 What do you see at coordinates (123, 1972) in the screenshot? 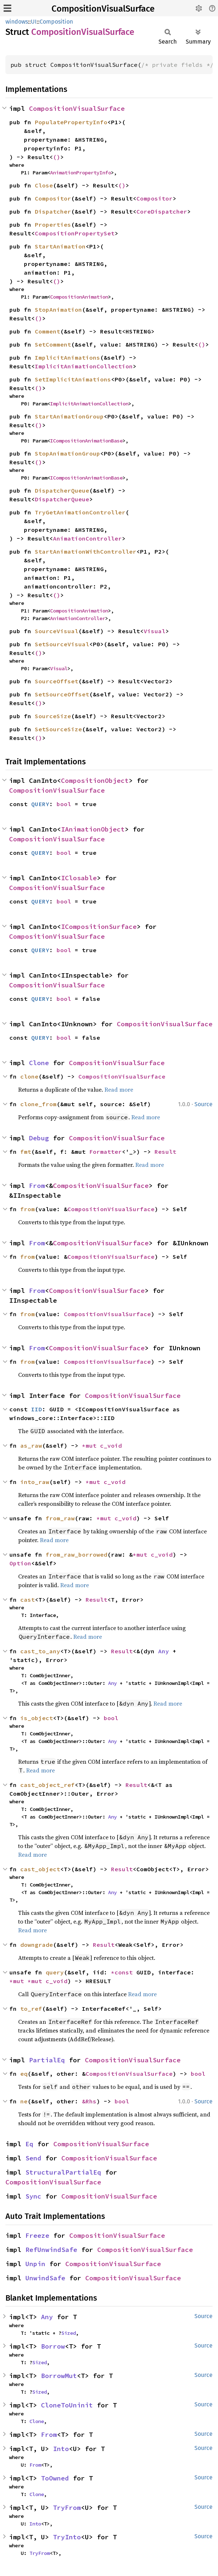
I see `*const` at bounding box center [123, 1972].